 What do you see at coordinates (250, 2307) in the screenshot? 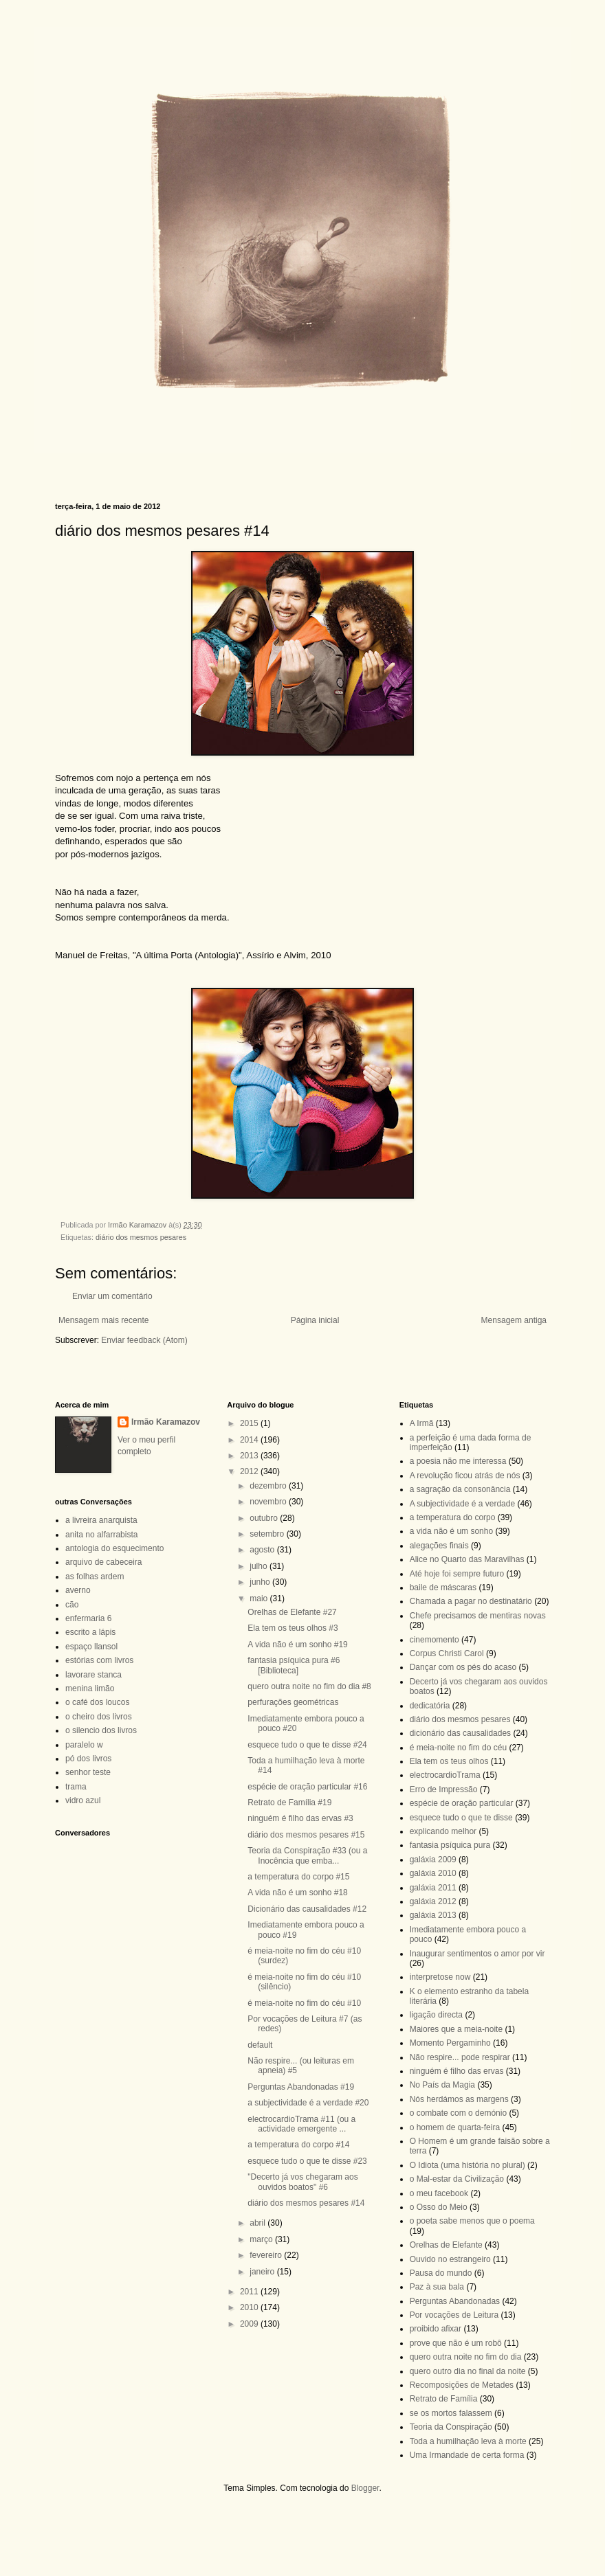
I see `2010` at bounding box center [250, 2307].